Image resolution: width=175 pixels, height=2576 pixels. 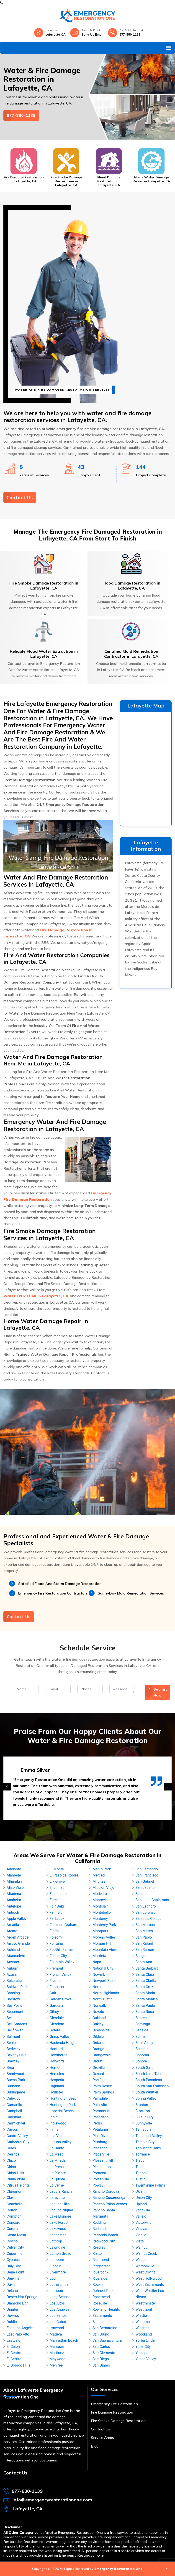 I want to click on Goleta, so click(x=55, y=2030).